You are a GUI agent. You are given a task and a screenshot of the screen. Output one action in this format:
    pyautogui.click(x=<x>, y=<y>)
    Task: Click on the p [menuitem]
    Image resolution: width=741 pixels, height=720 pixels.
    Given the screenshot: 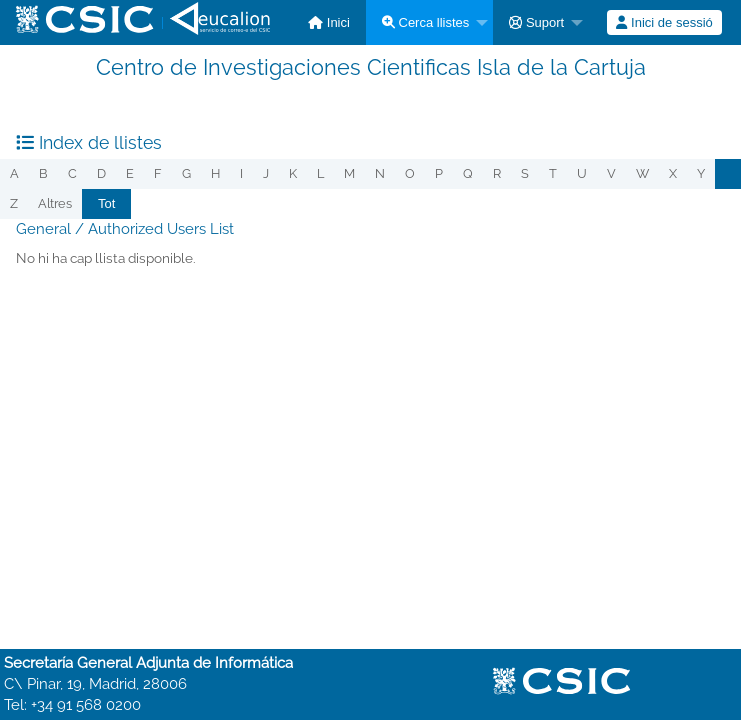 What is the action you would take?
    pyautogui.click(x=439, y=173)
    